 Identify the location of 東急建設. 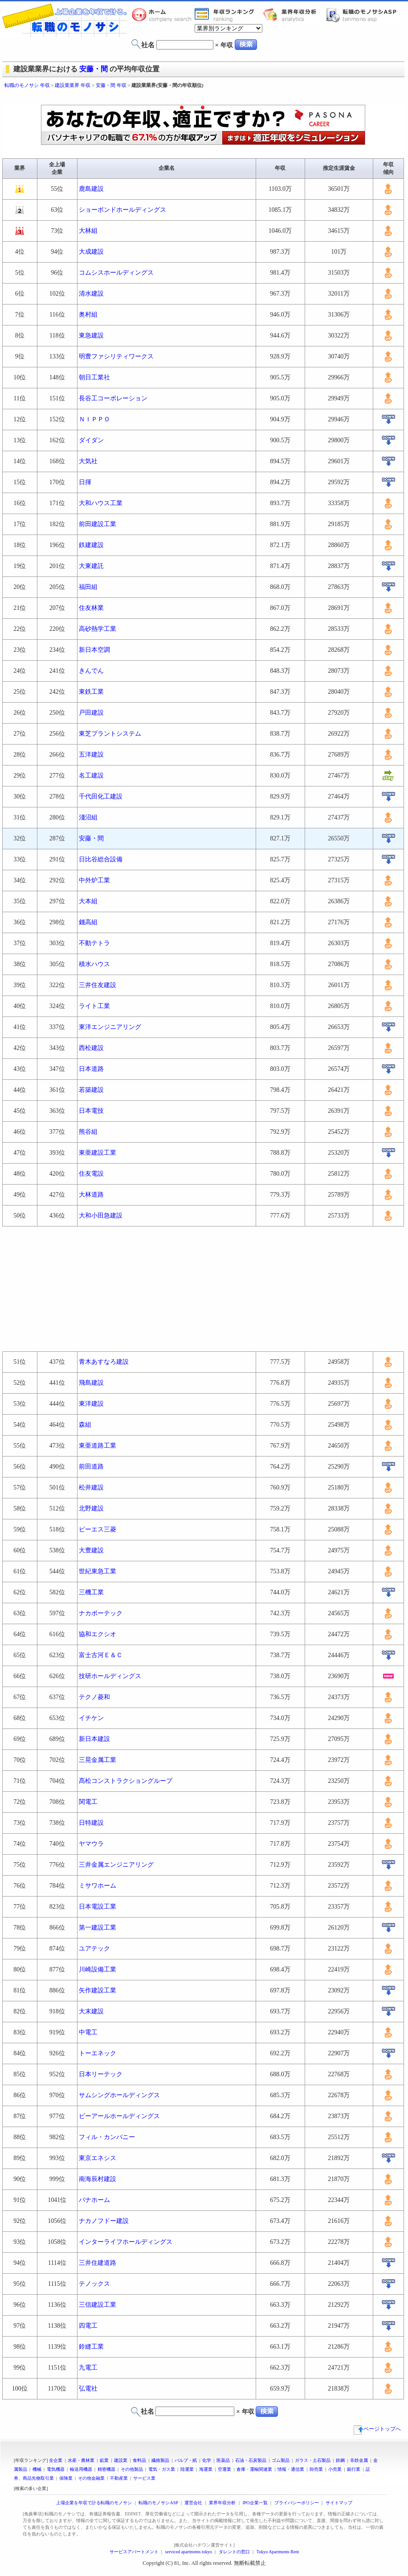
(91, 335).